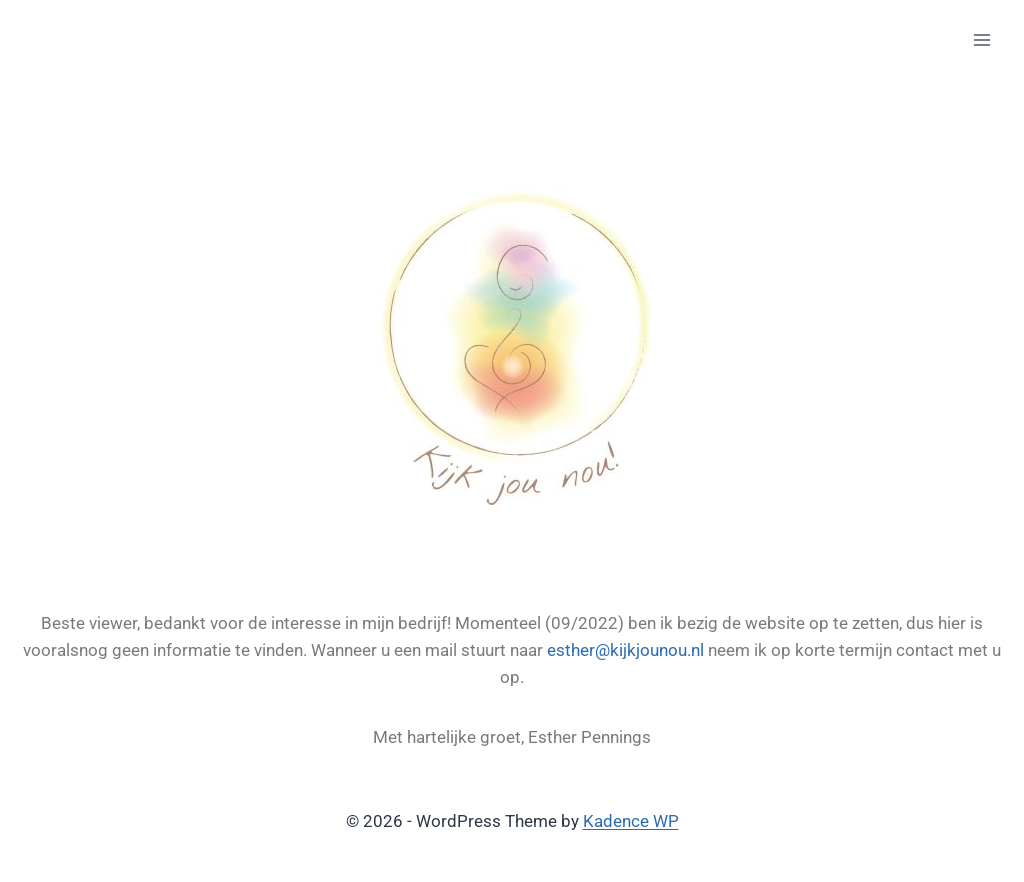 The width and height of the screenshot is (1024, 882). Describe the element at coordinates (625, 650) in the screenshot. I see `esther@kijkjounou.nl` at that location.